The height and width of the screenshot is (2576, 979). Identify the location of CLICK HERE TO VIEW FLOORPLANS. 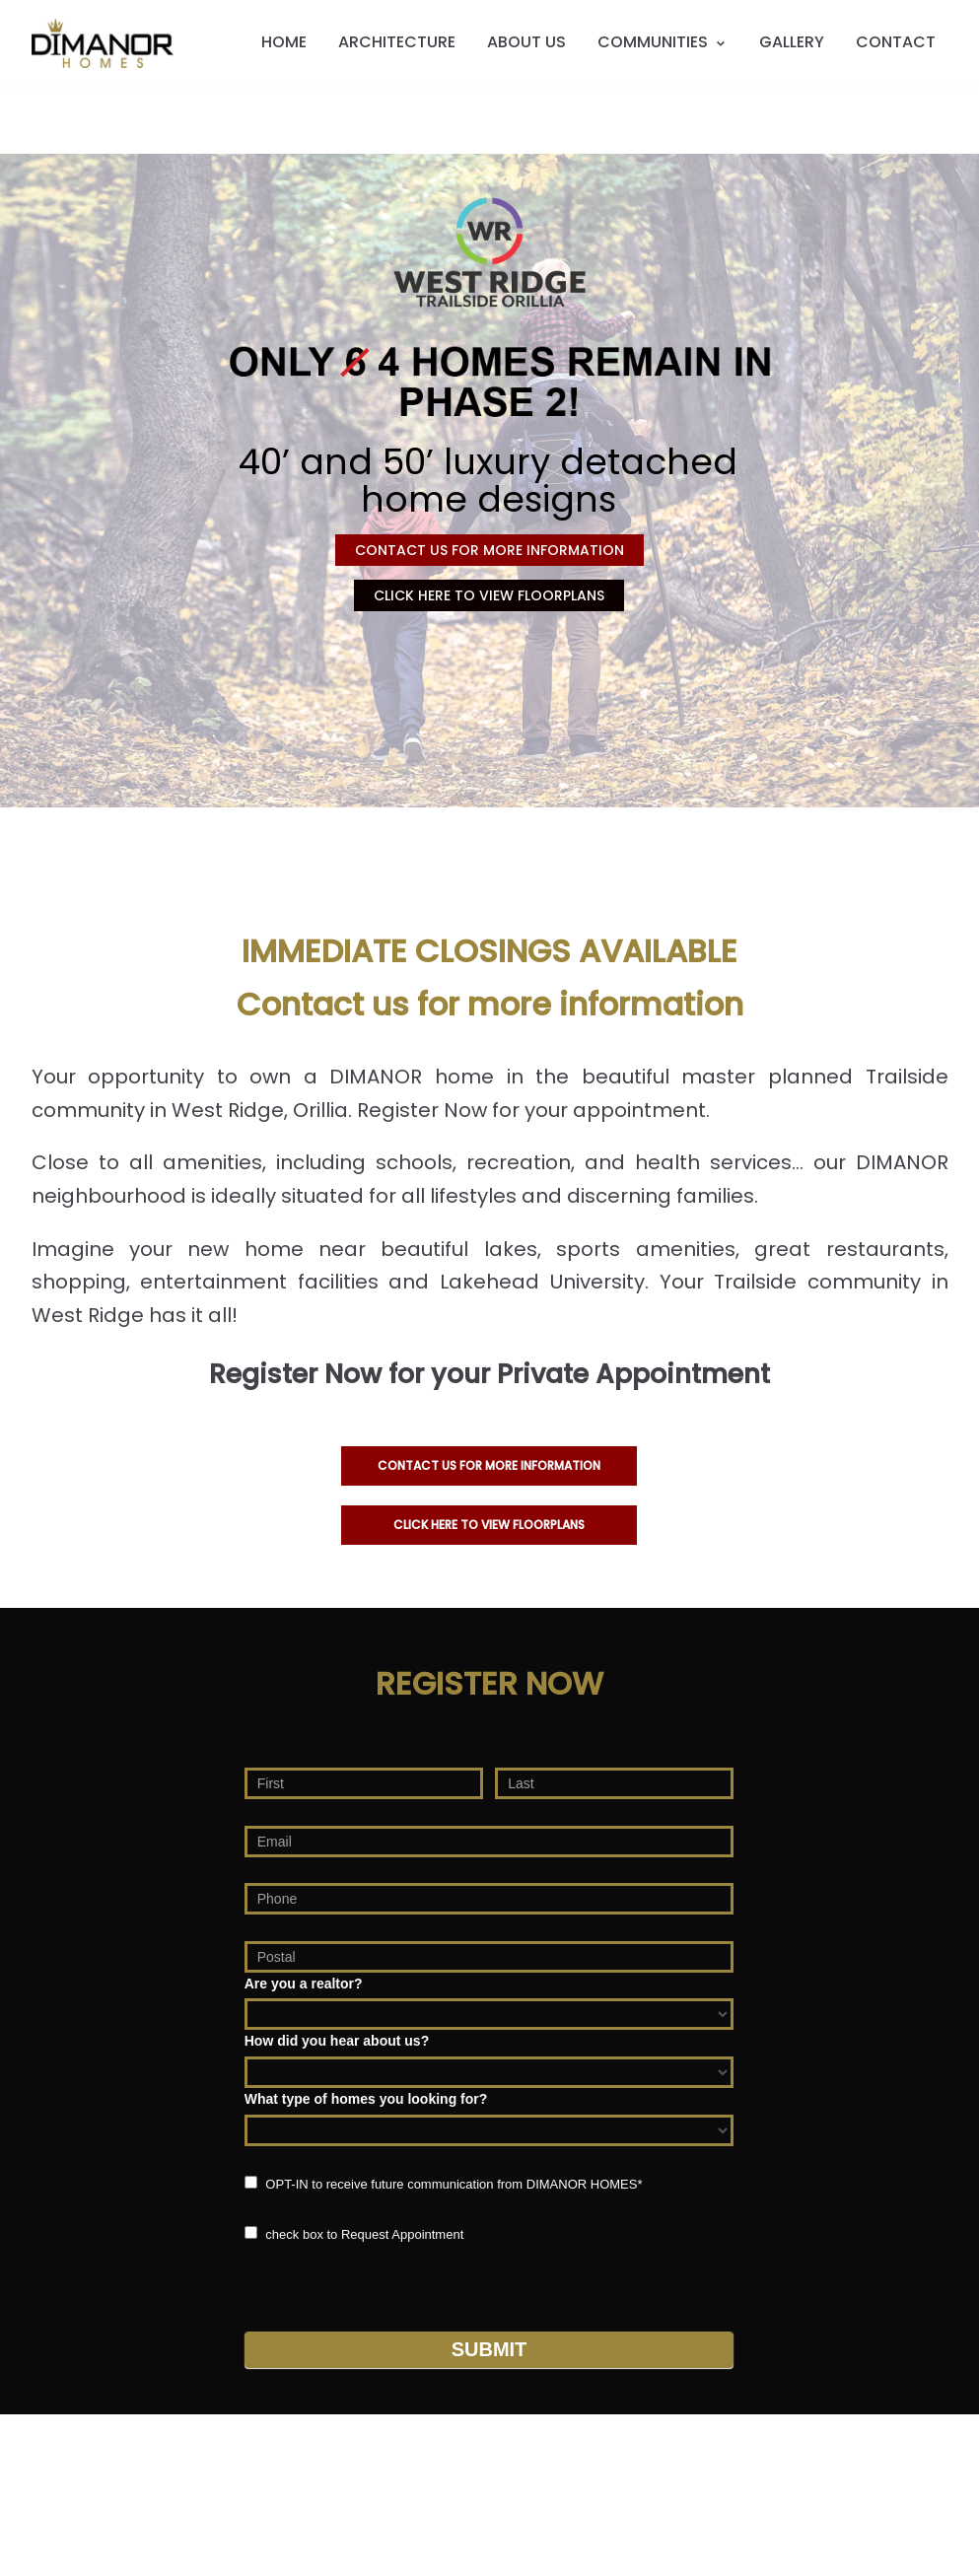
(489, 595).